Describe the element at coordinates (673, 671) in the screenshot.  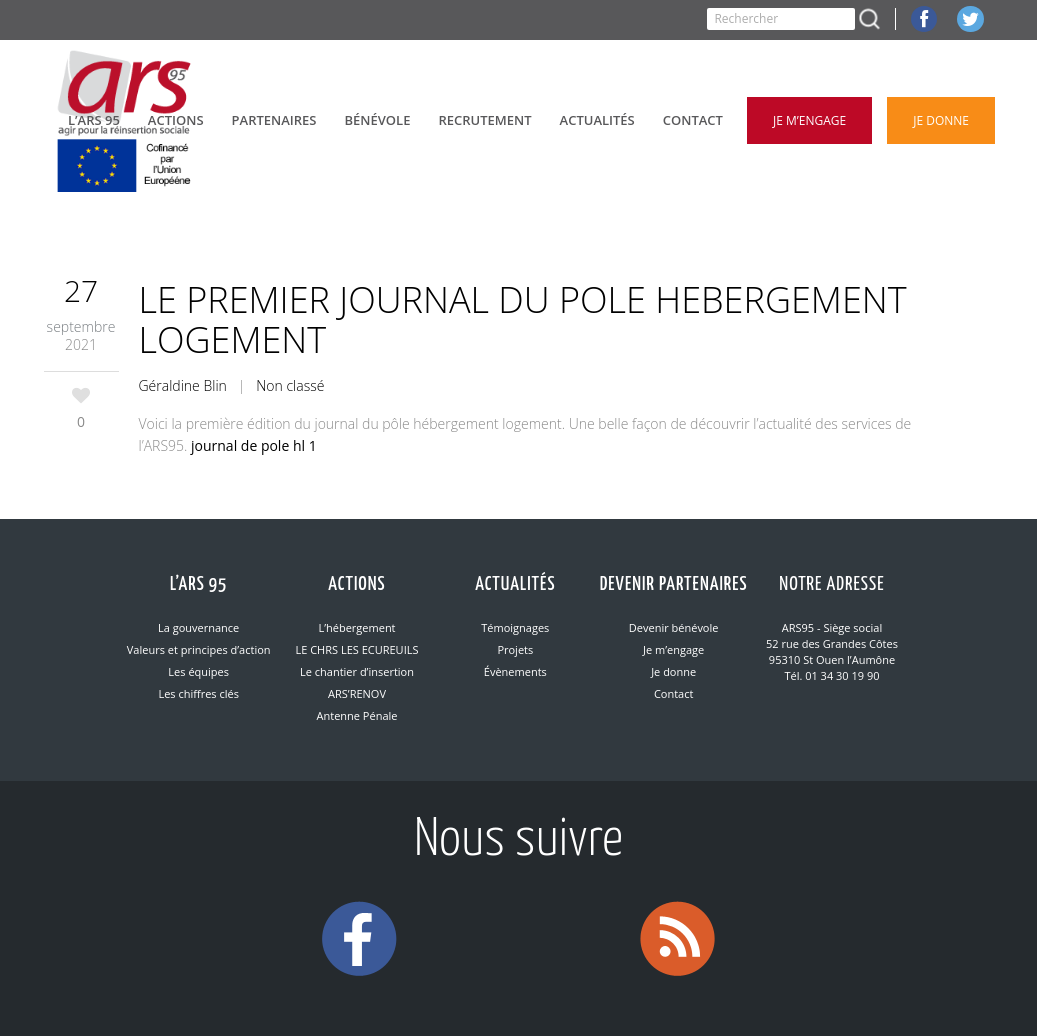
I see `Je donne` at that location.